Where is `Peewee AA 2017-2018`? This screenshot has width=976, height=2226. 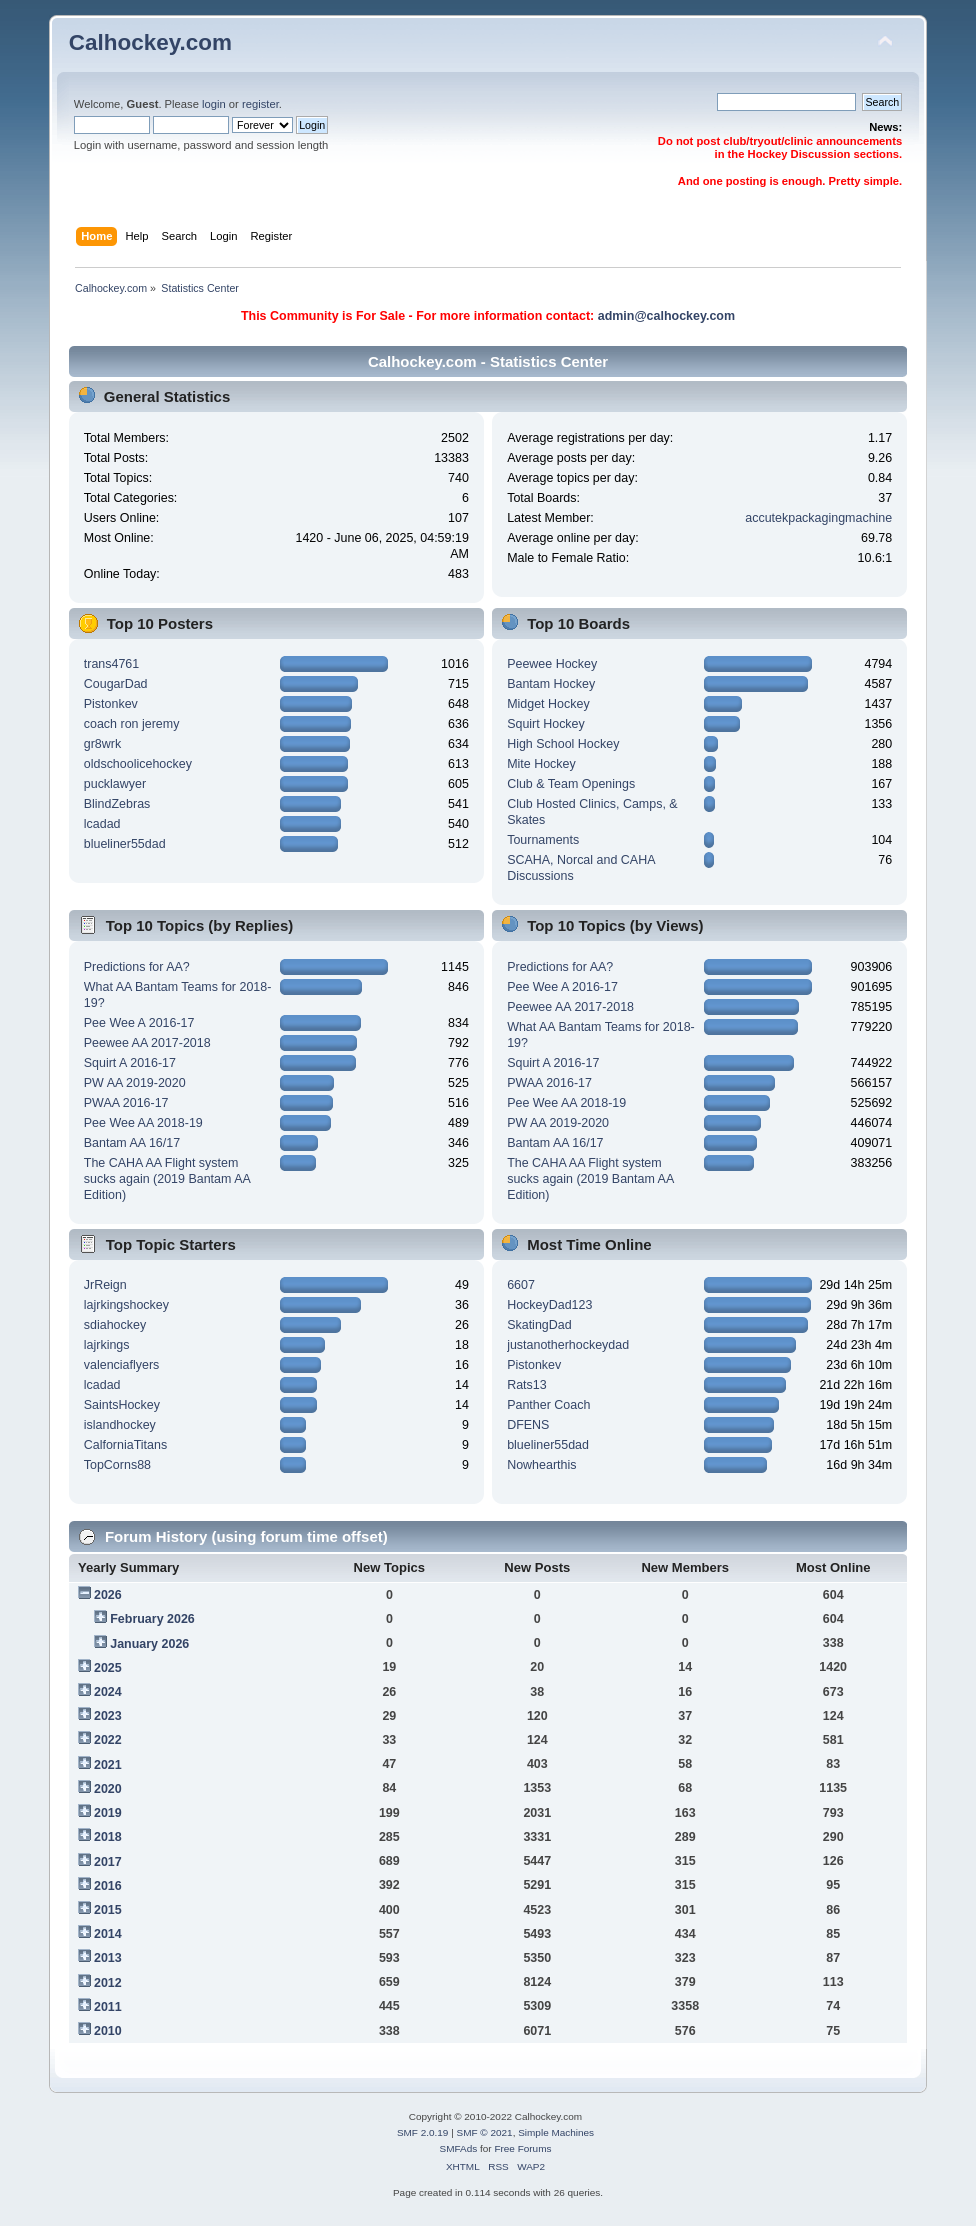
Peewee AA 2017-2018 is located at coordinates (147, 1043).